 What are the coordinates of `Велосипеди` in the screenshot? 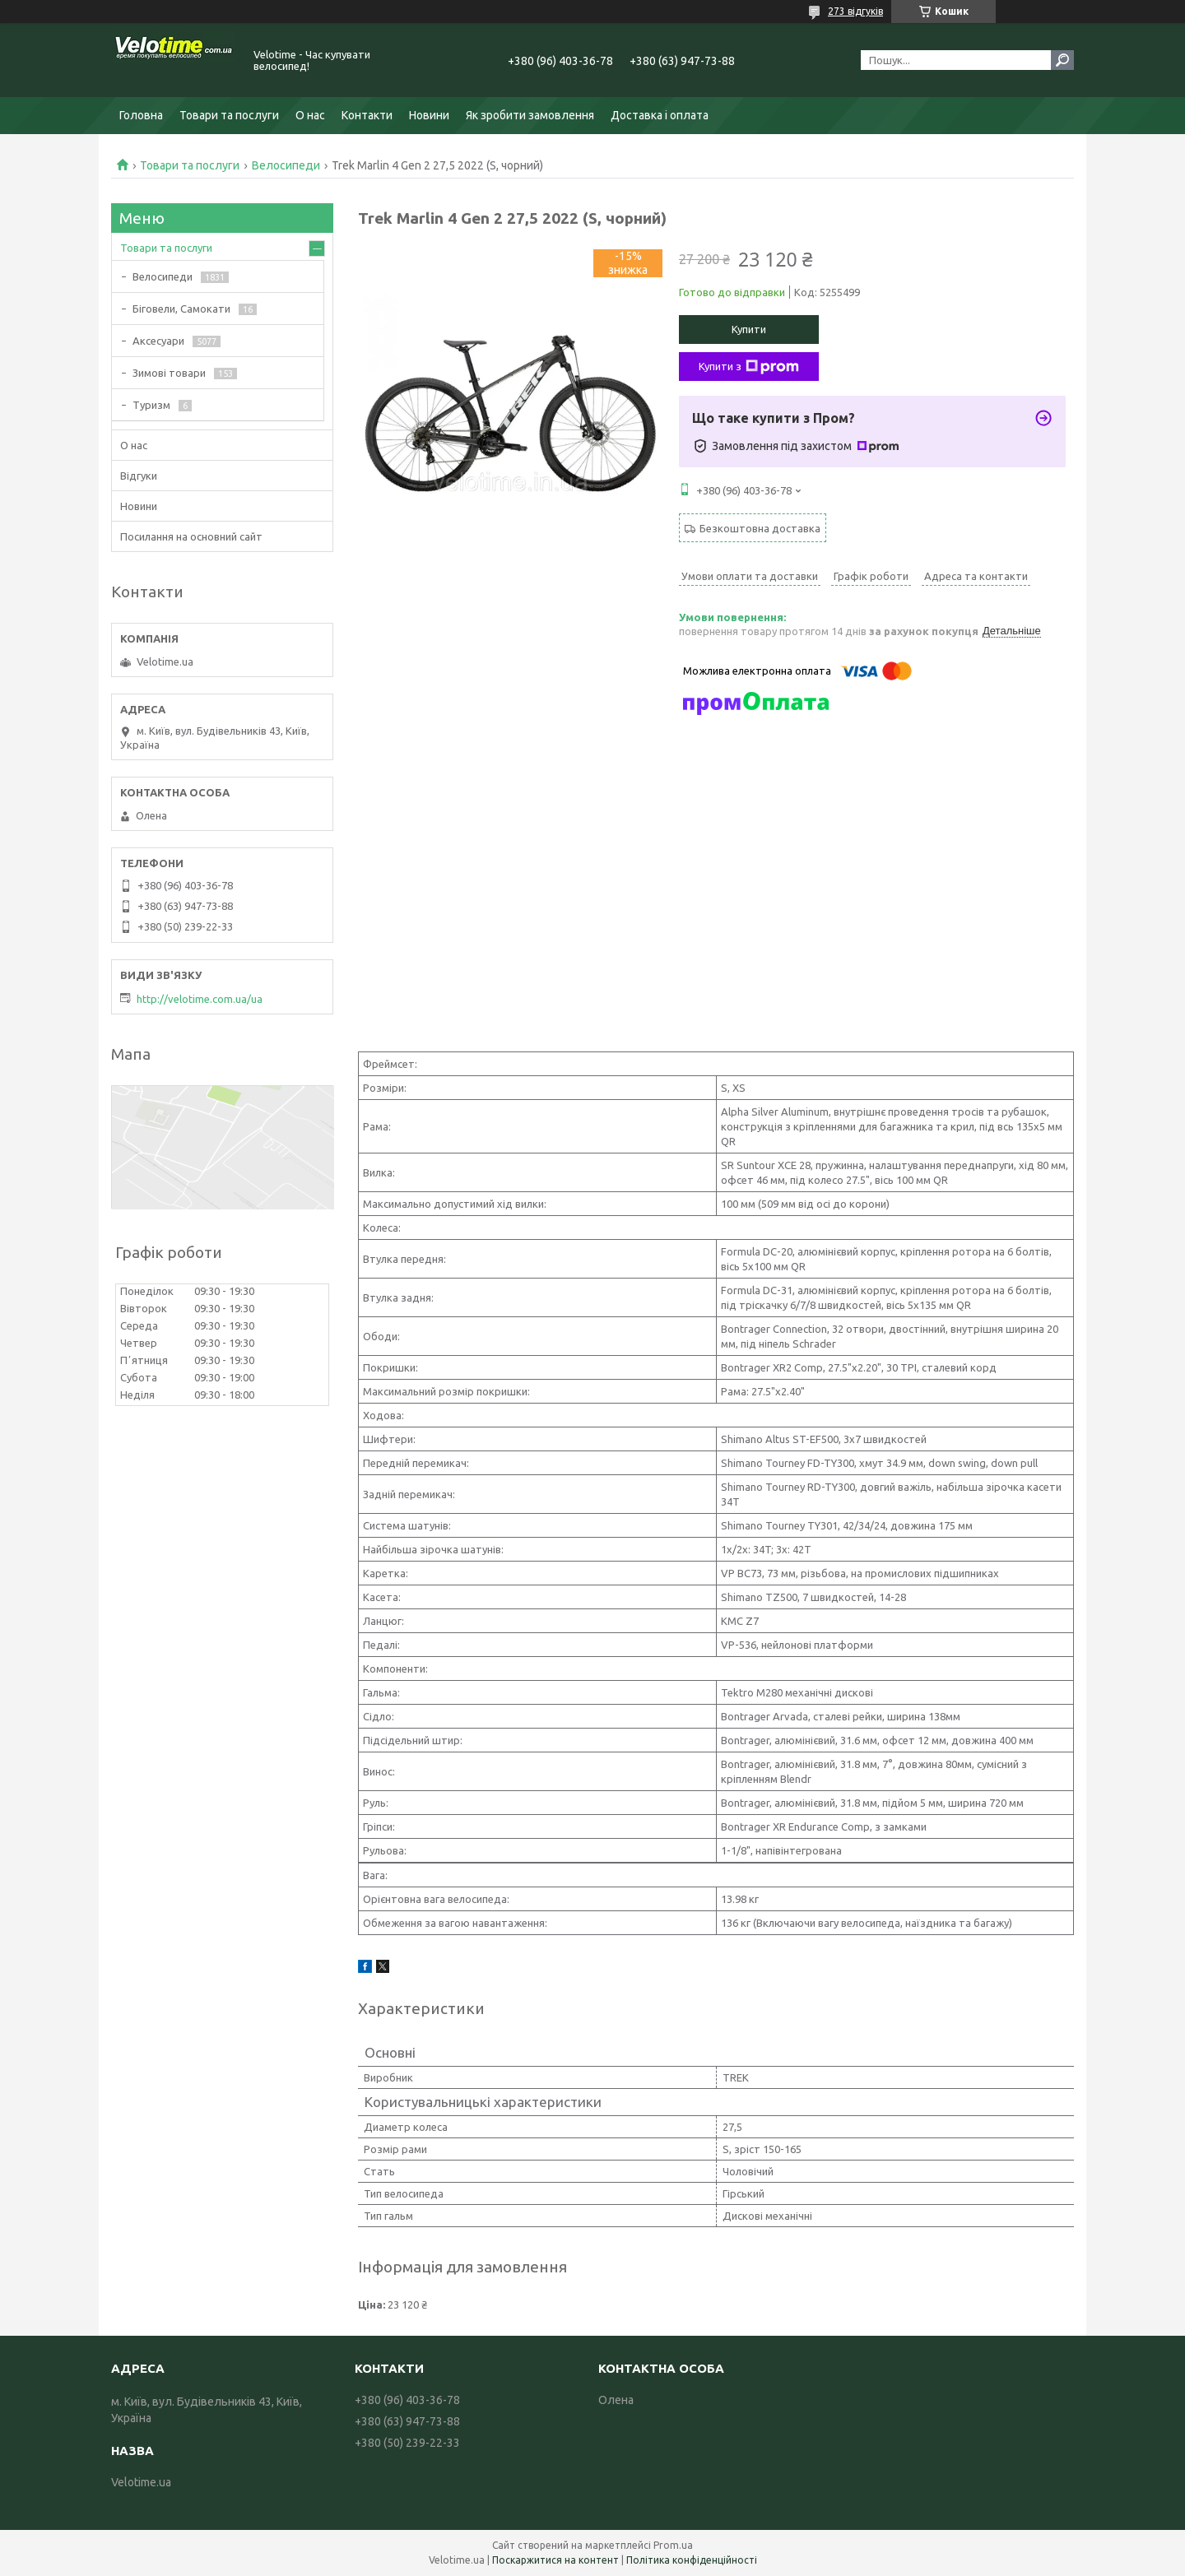 It's located at (286, 165).